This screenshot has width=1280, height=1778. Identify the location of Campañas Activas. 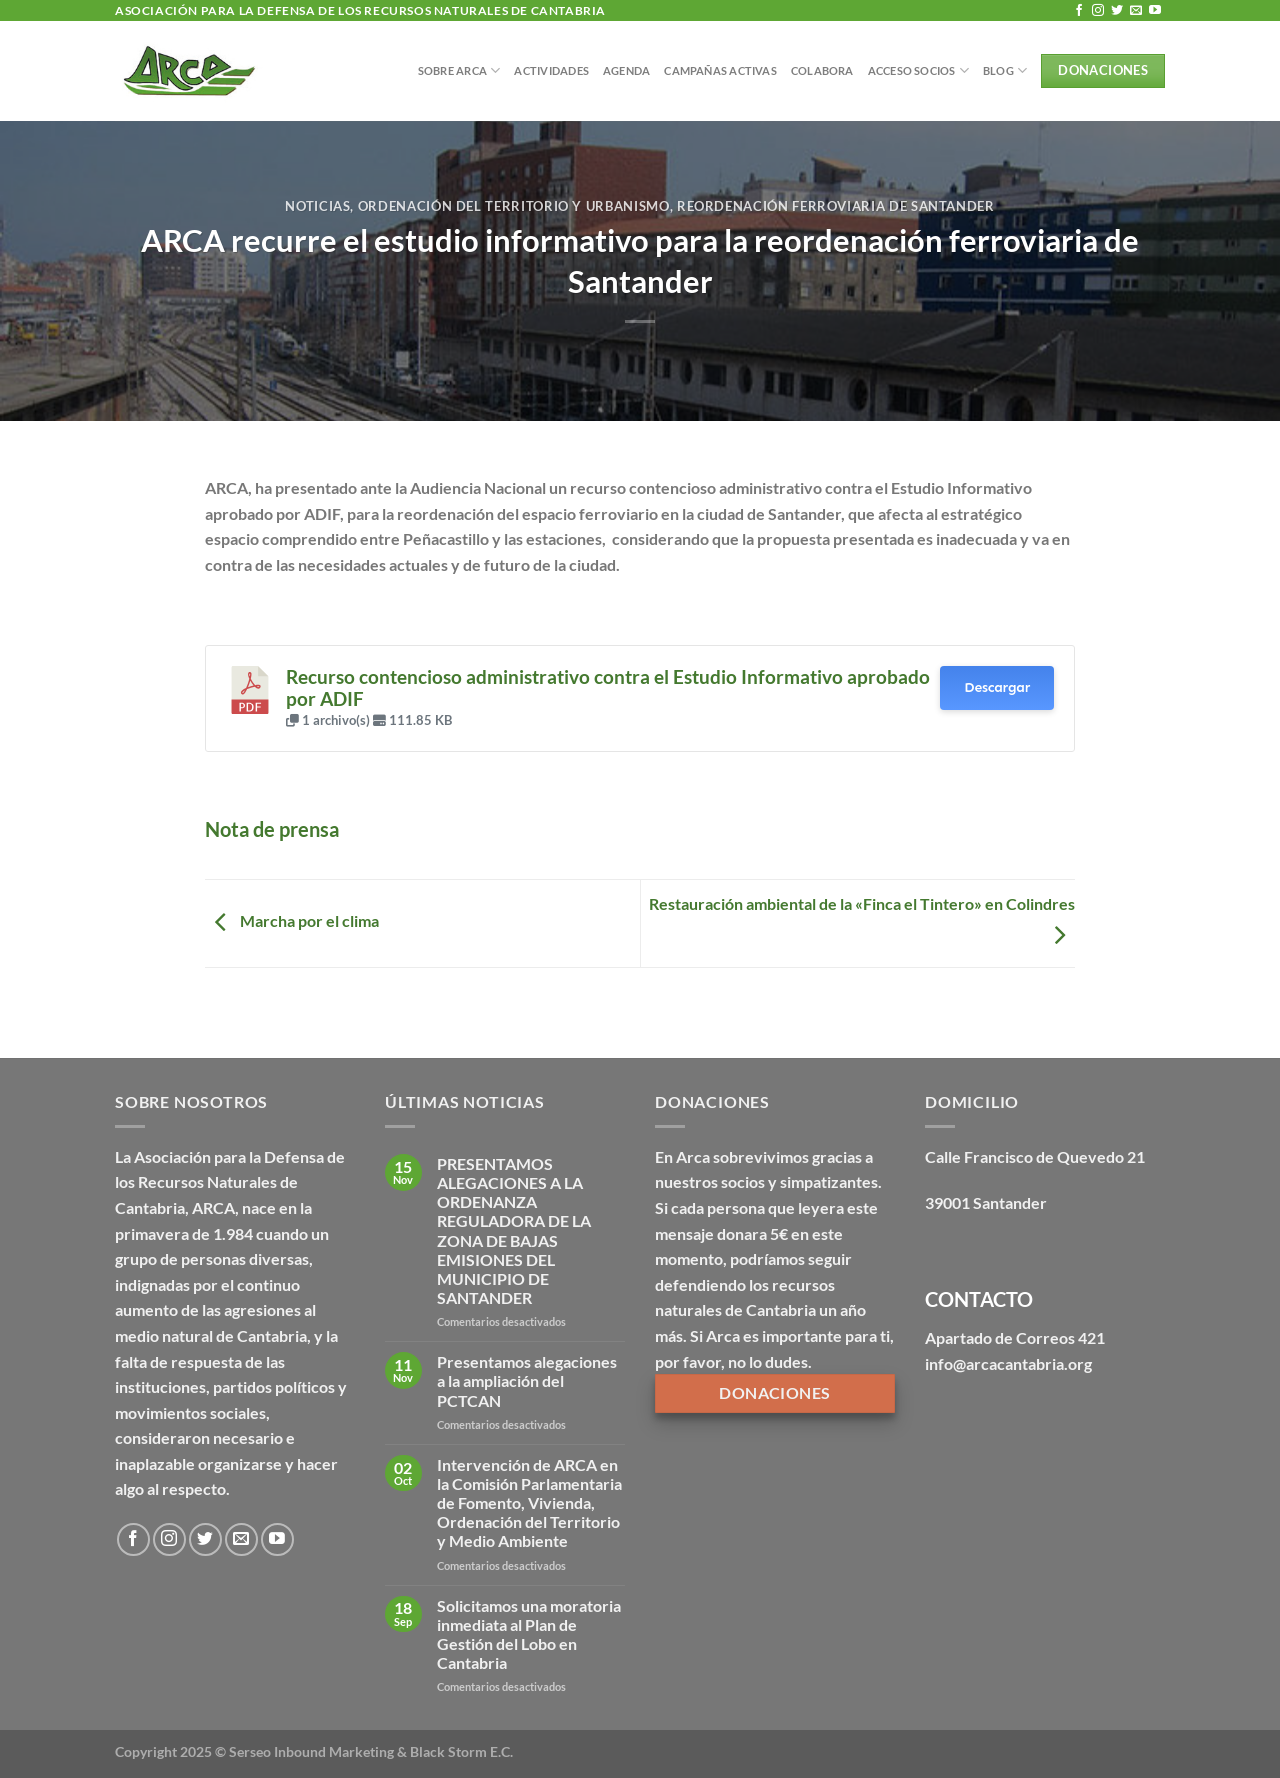
(720, 70).